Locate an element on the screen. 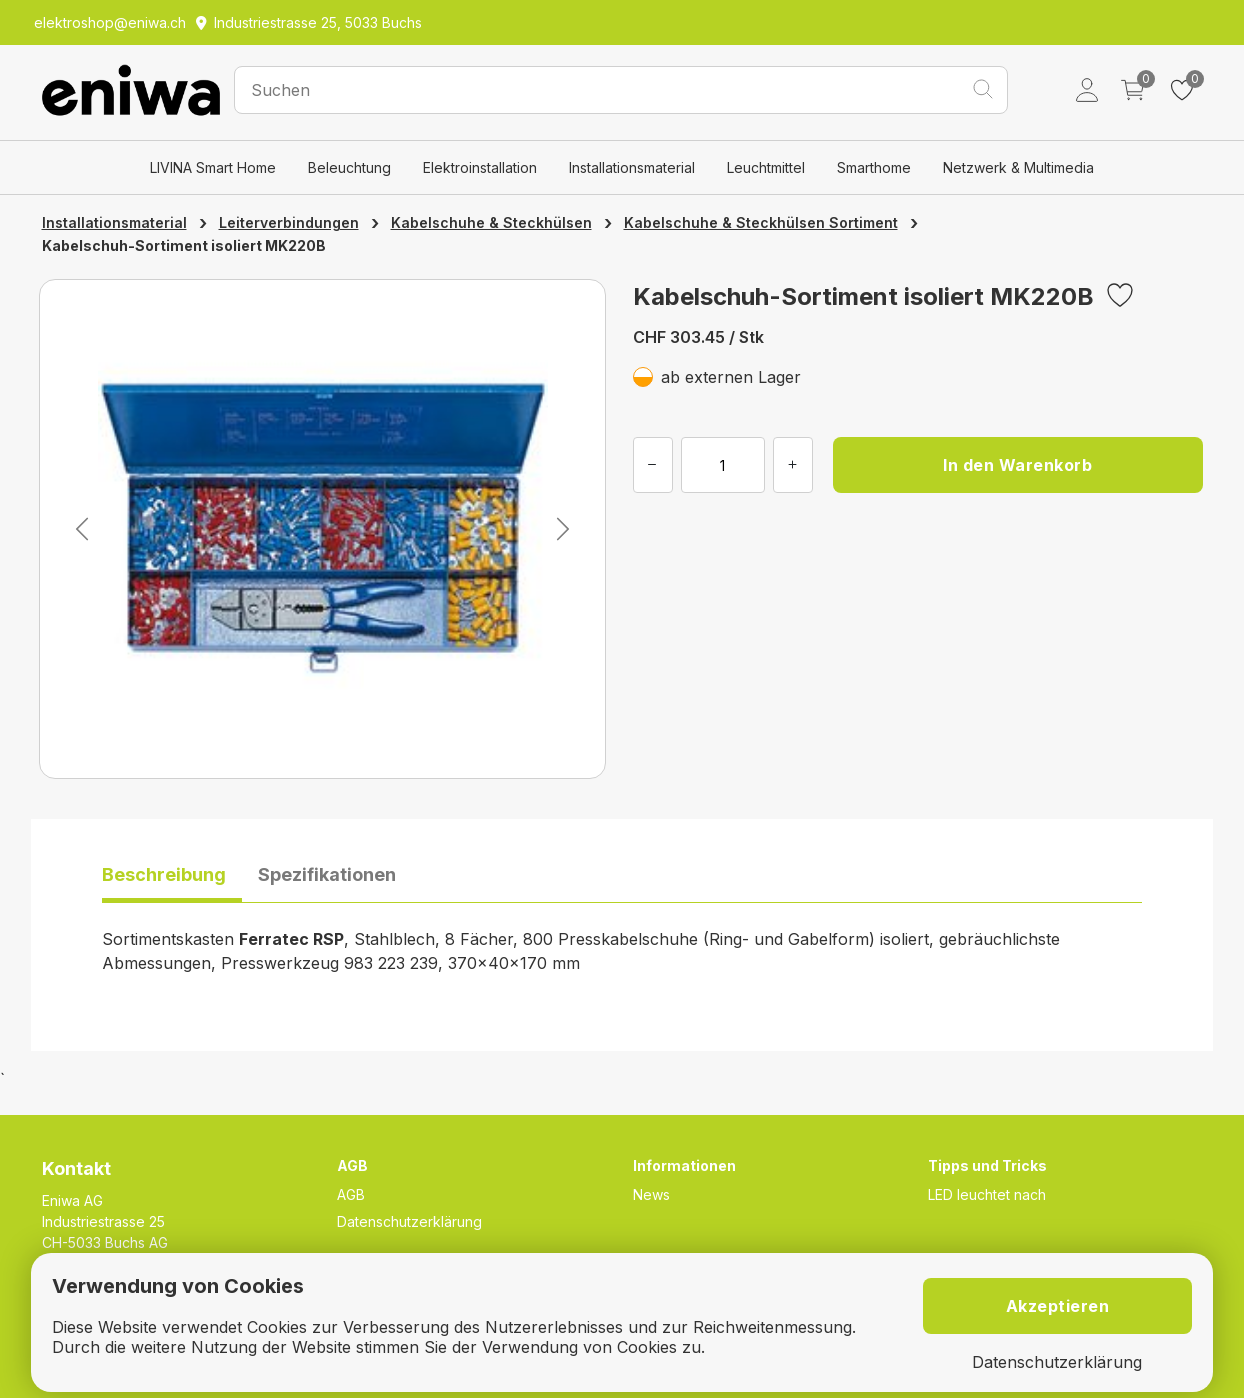  News is located at coordinates (651, 1194).